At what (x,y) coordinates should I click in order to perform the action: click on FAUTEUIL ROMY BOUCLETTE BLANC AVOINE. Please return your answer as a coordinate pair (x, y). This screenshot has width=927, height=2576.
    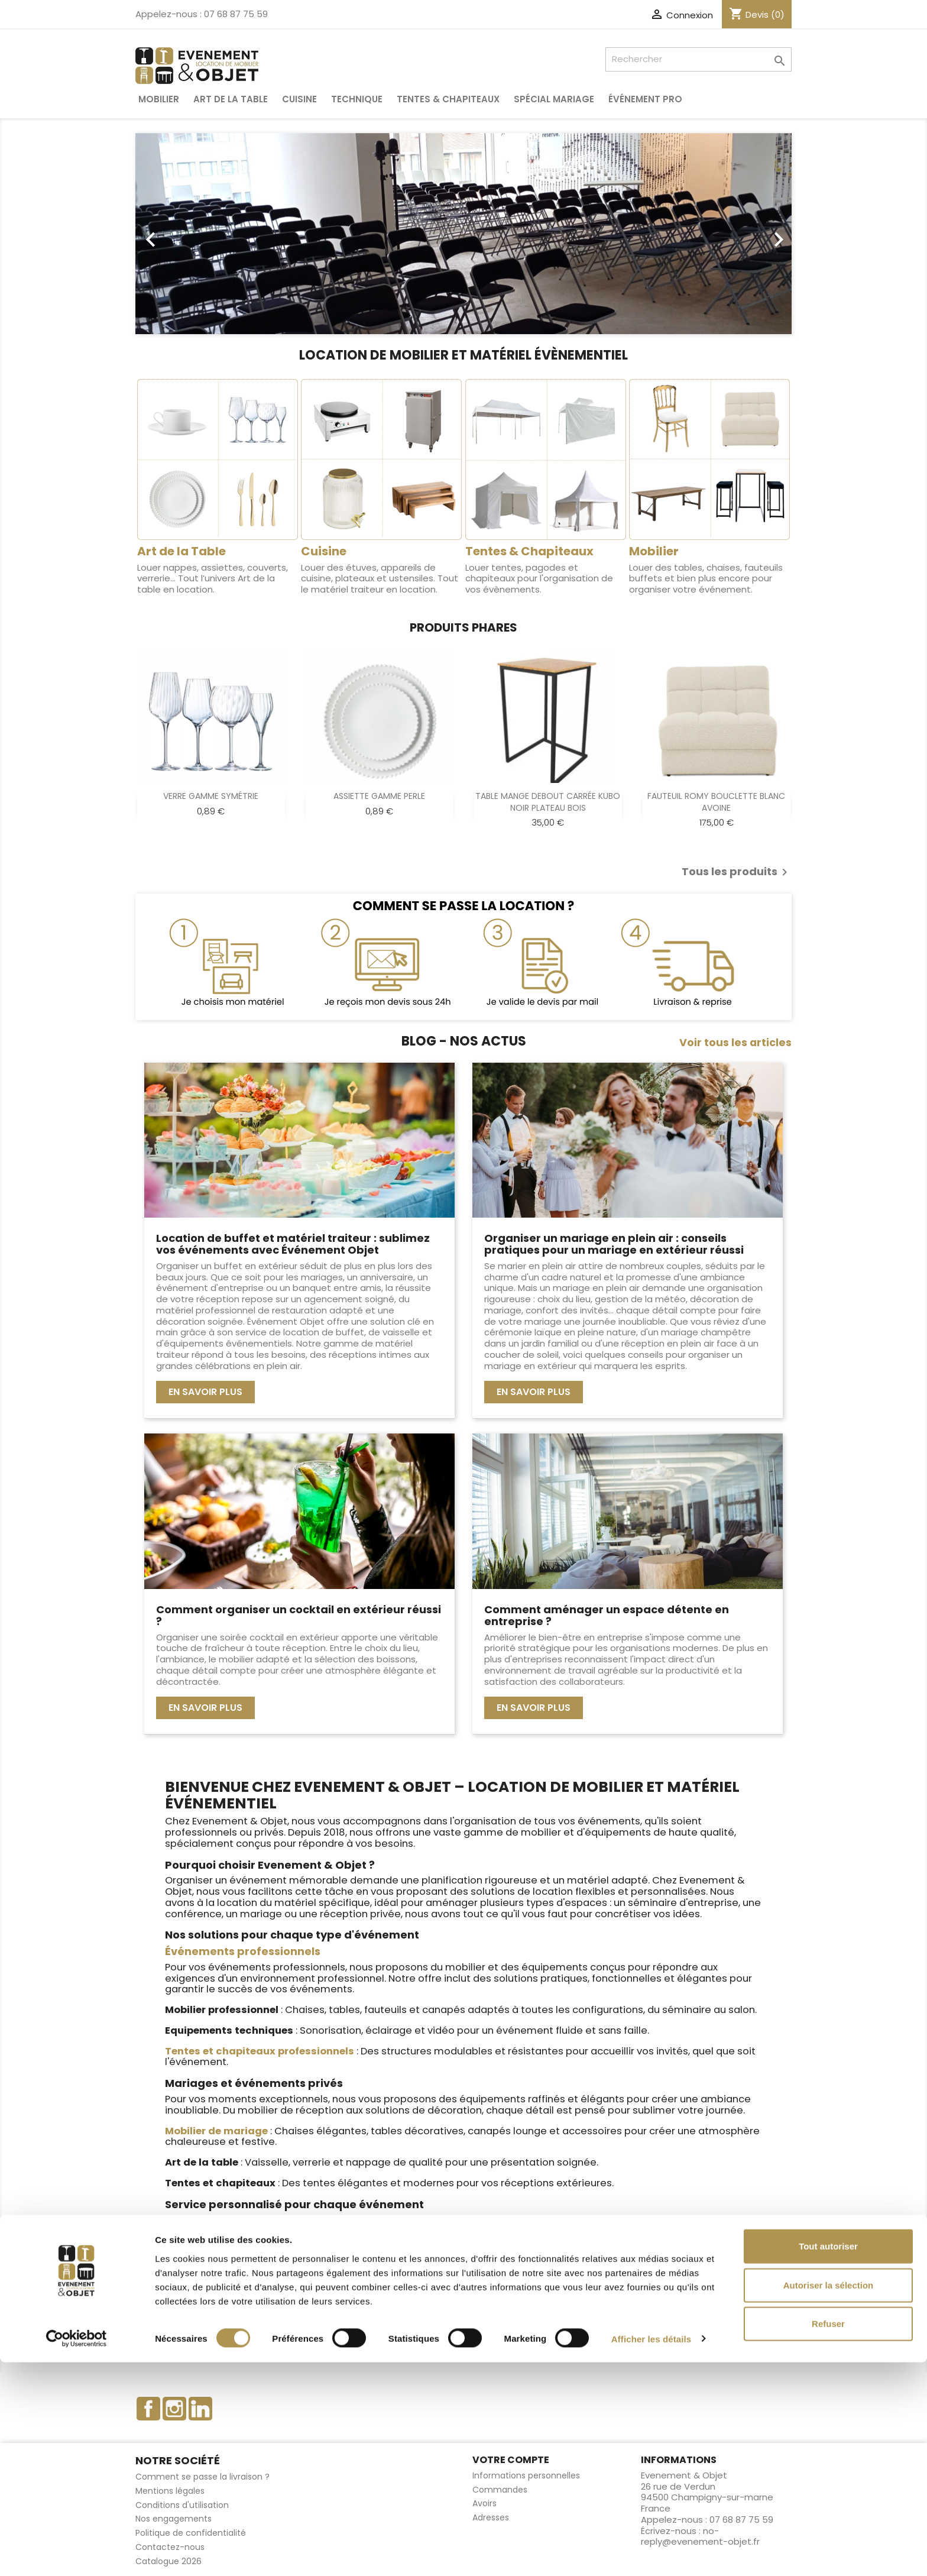
    Looking at the image, I should click on (716, 802).